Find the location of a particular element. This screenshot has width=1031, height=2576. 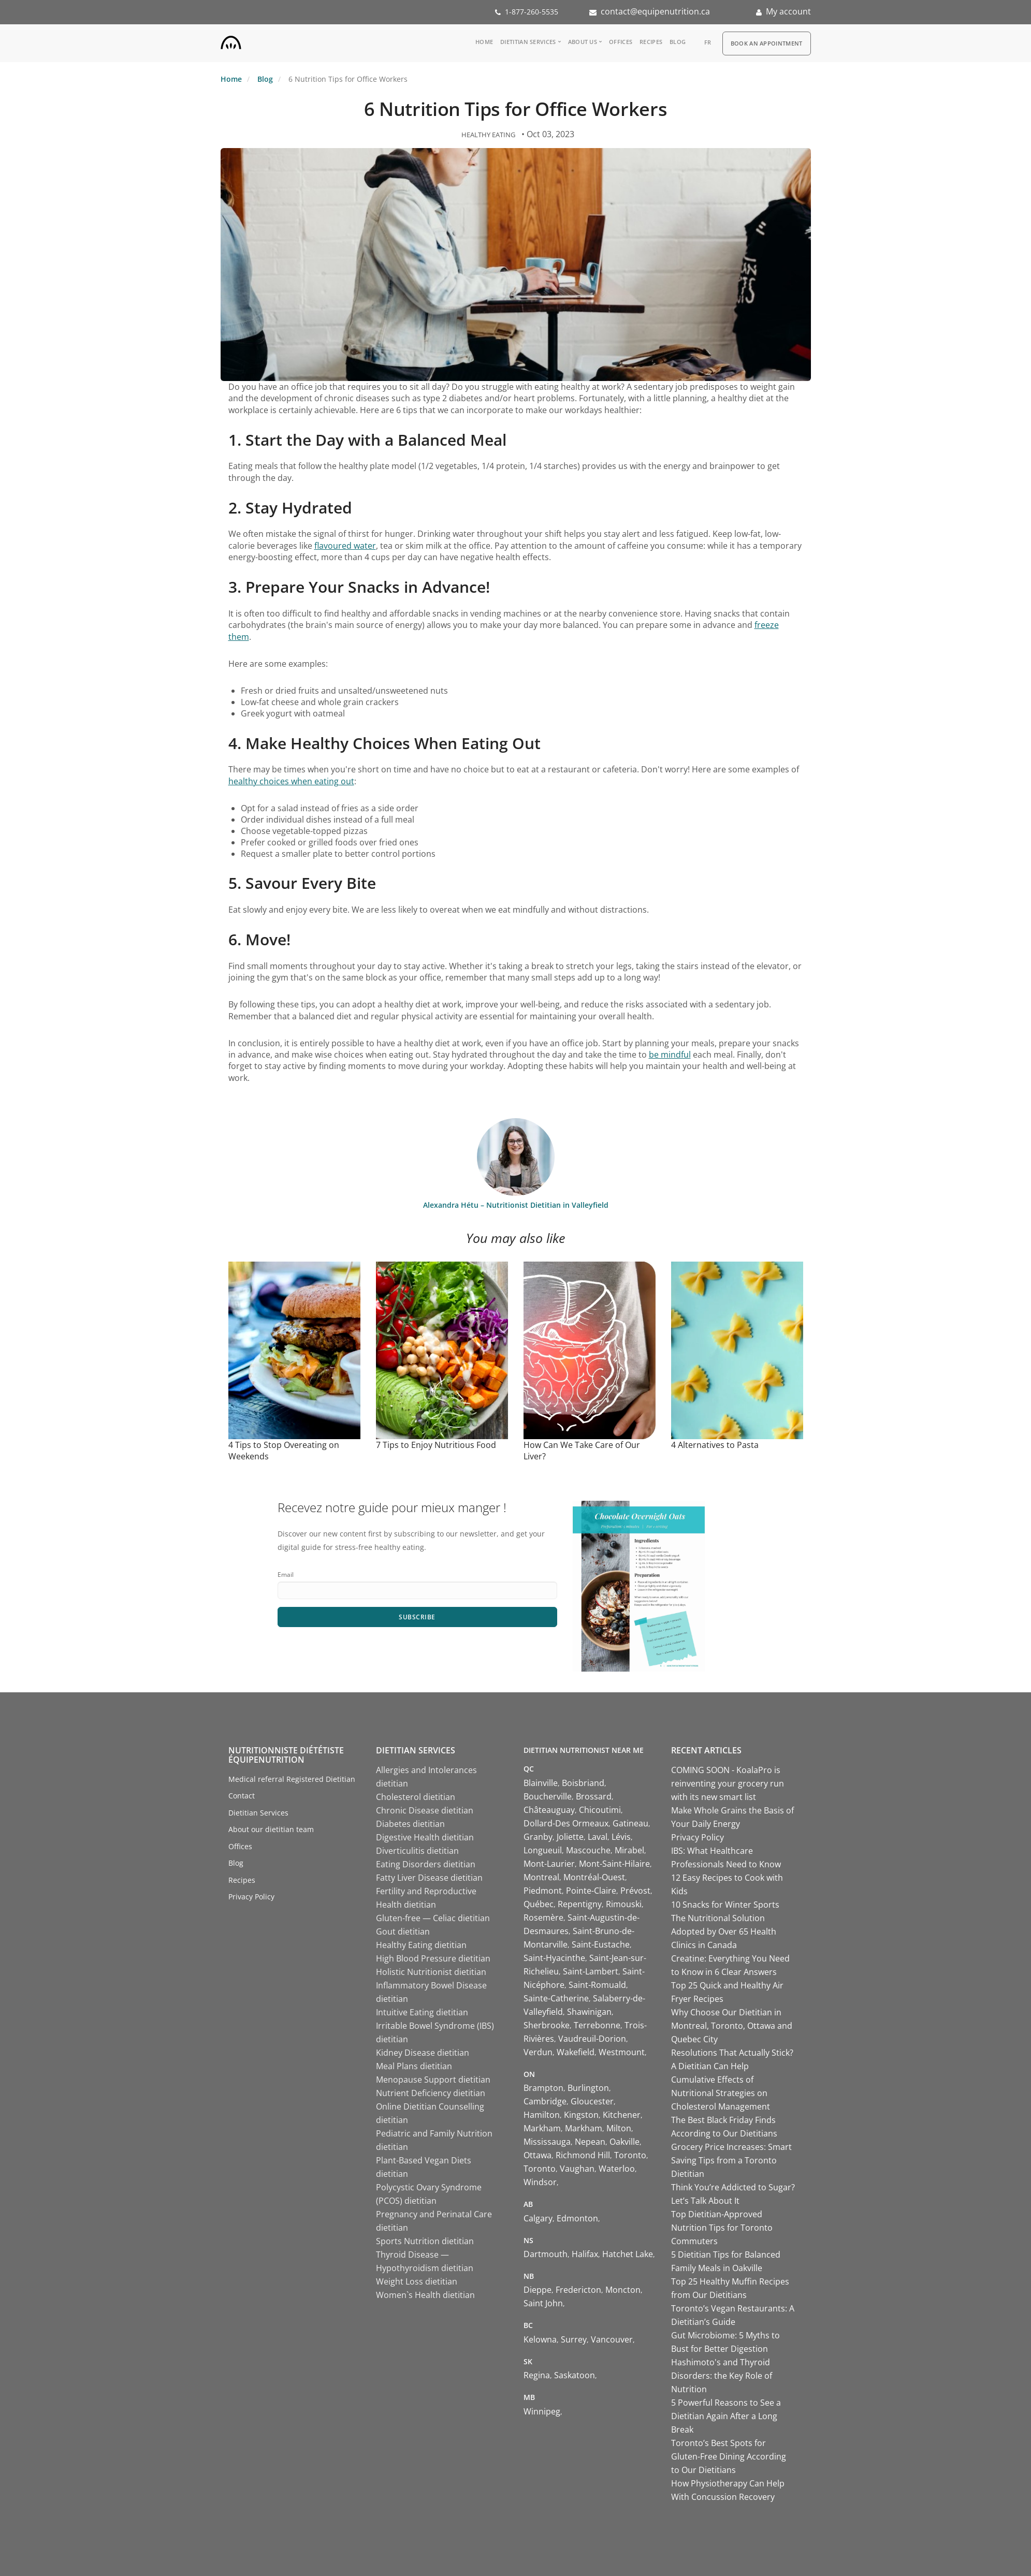

Saint-Hyacinthe is located at coordinates (554, 1958).